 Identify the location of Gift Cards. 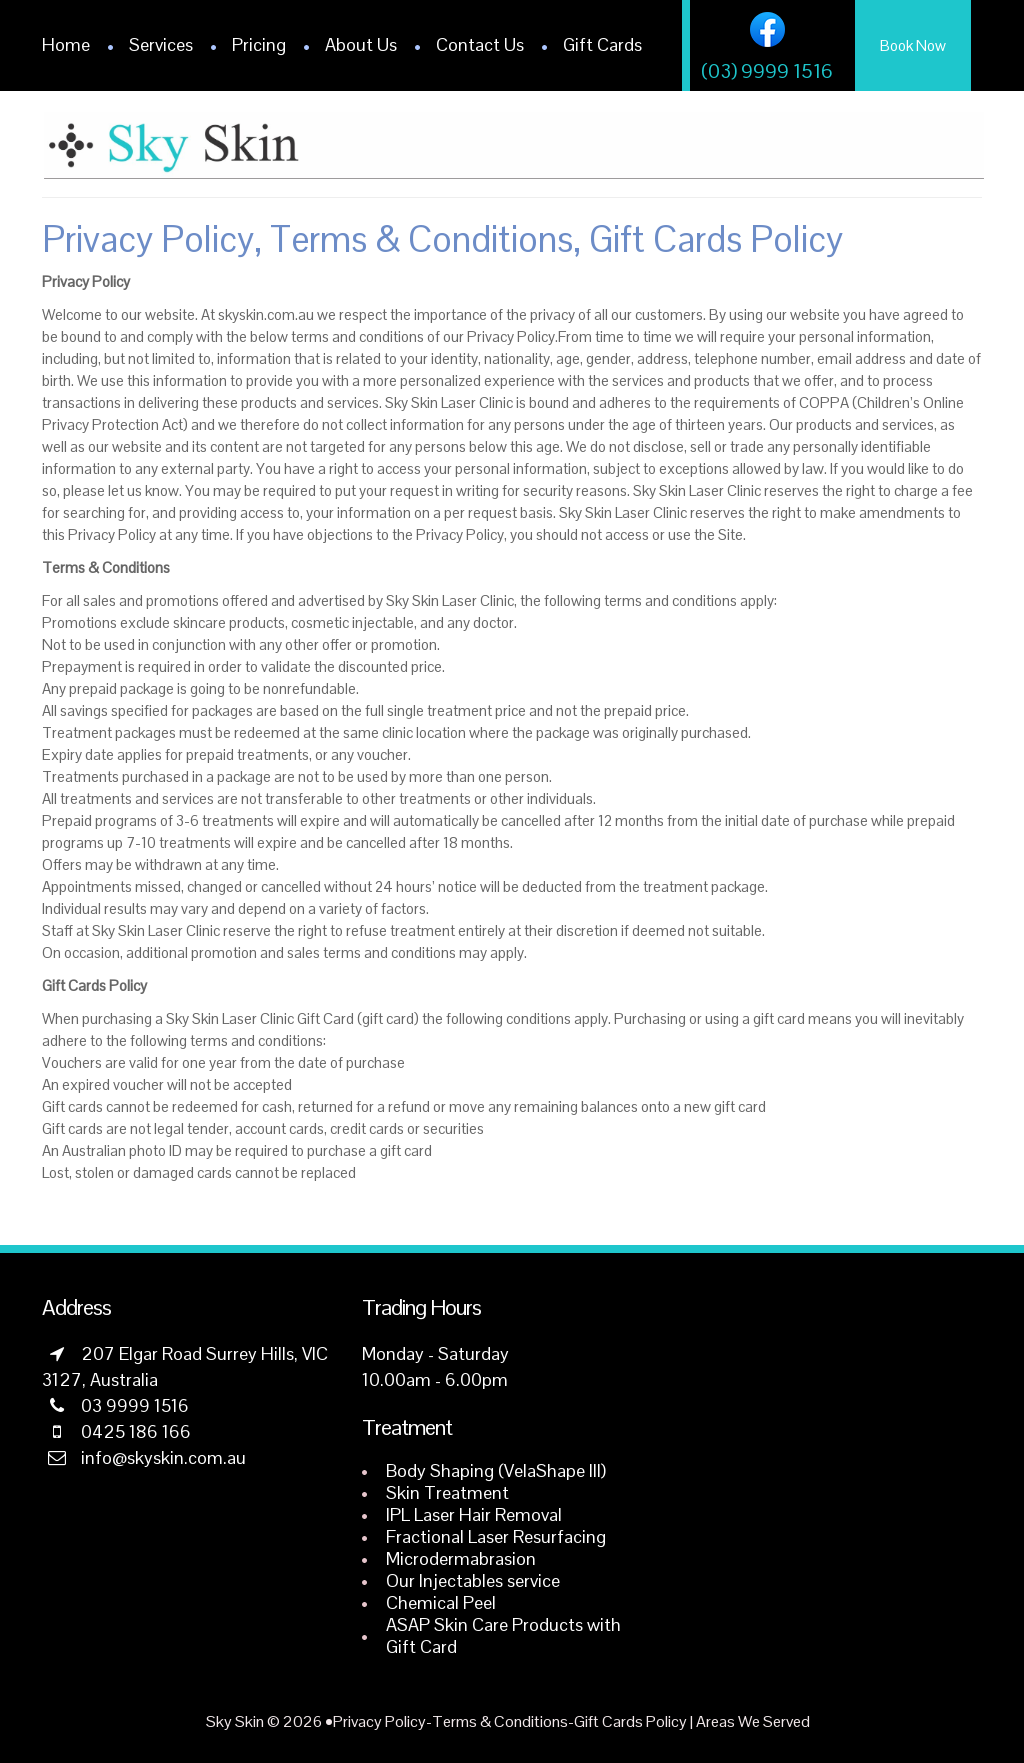
(602, 44).